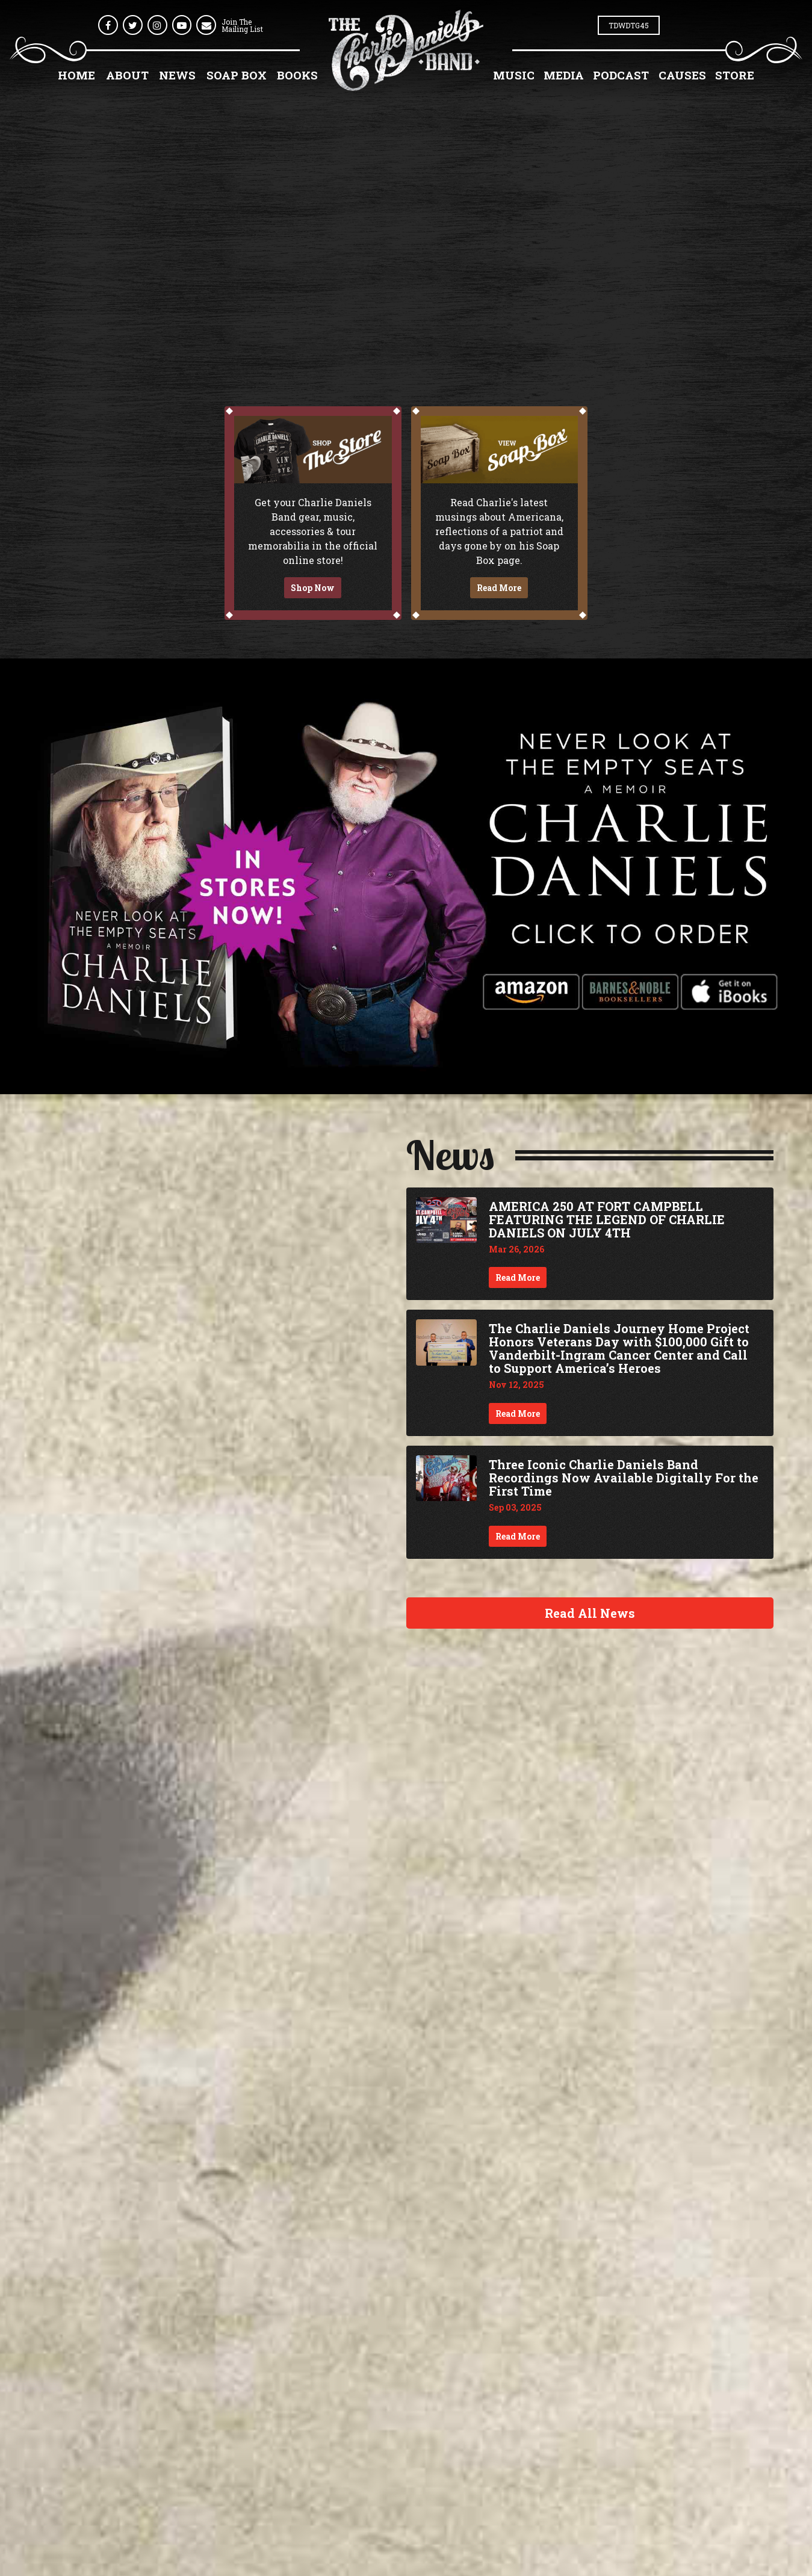  What do you see at coordinates (499, 587) in the screenshot?
I see `Read More` at bounding box center [499, 587].